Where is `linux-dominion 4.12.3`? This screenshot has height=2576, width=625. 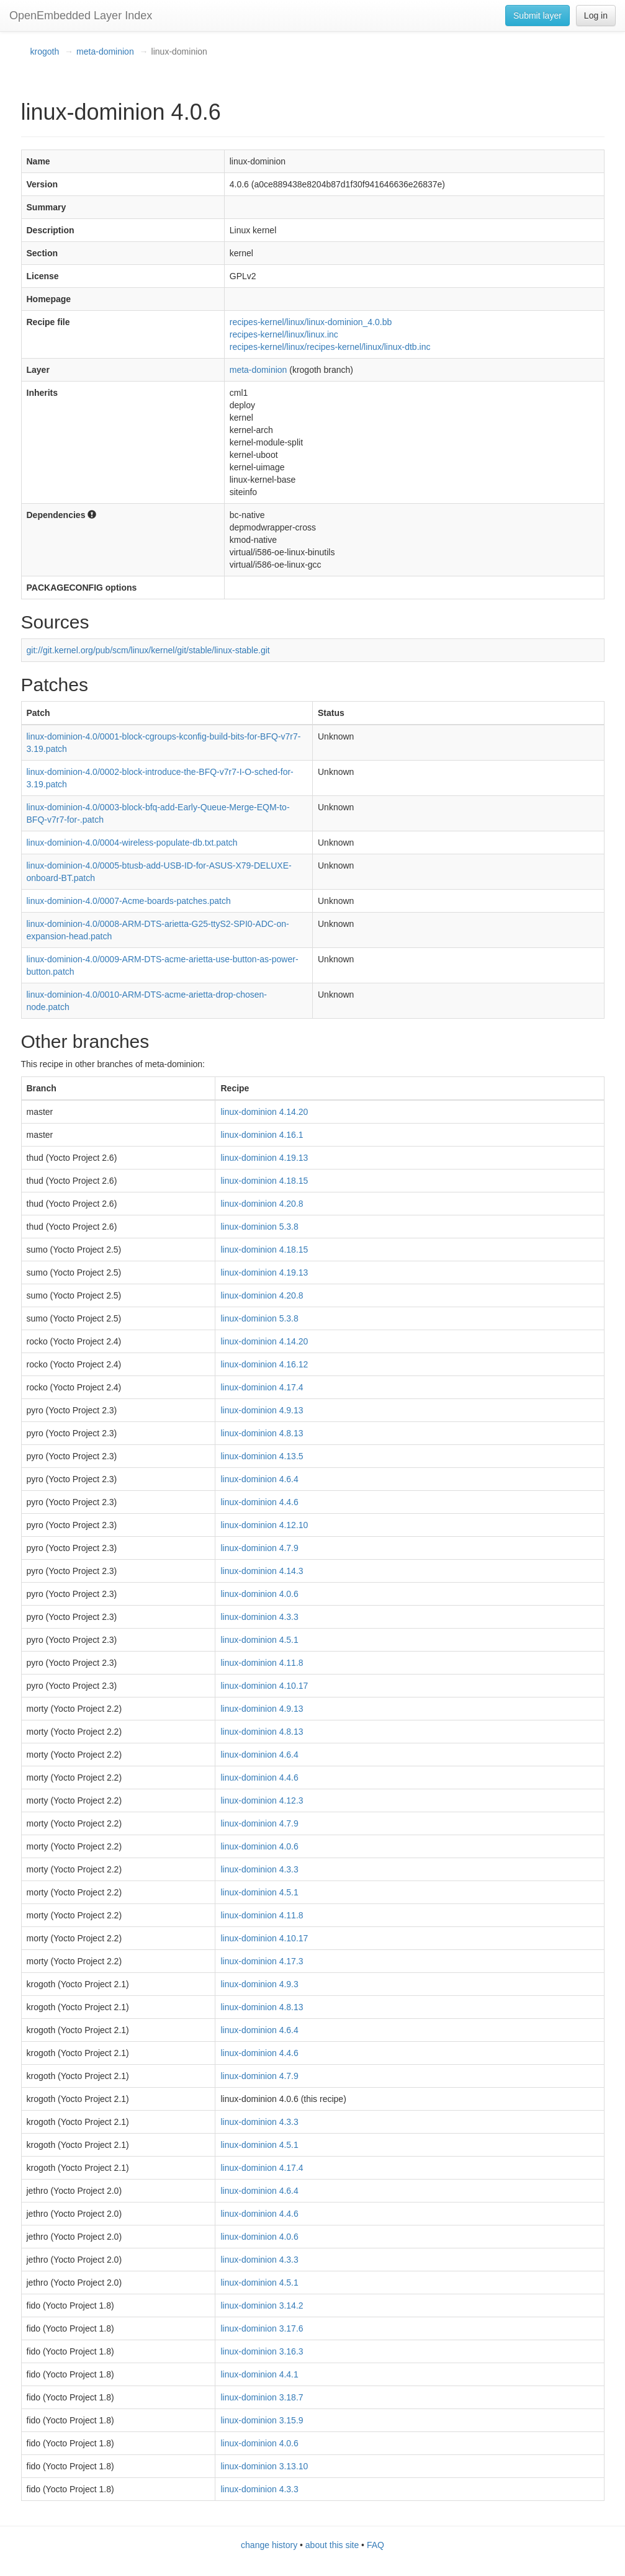 linux-dominion 4.12.3 is located at coordinates (261, 1800).